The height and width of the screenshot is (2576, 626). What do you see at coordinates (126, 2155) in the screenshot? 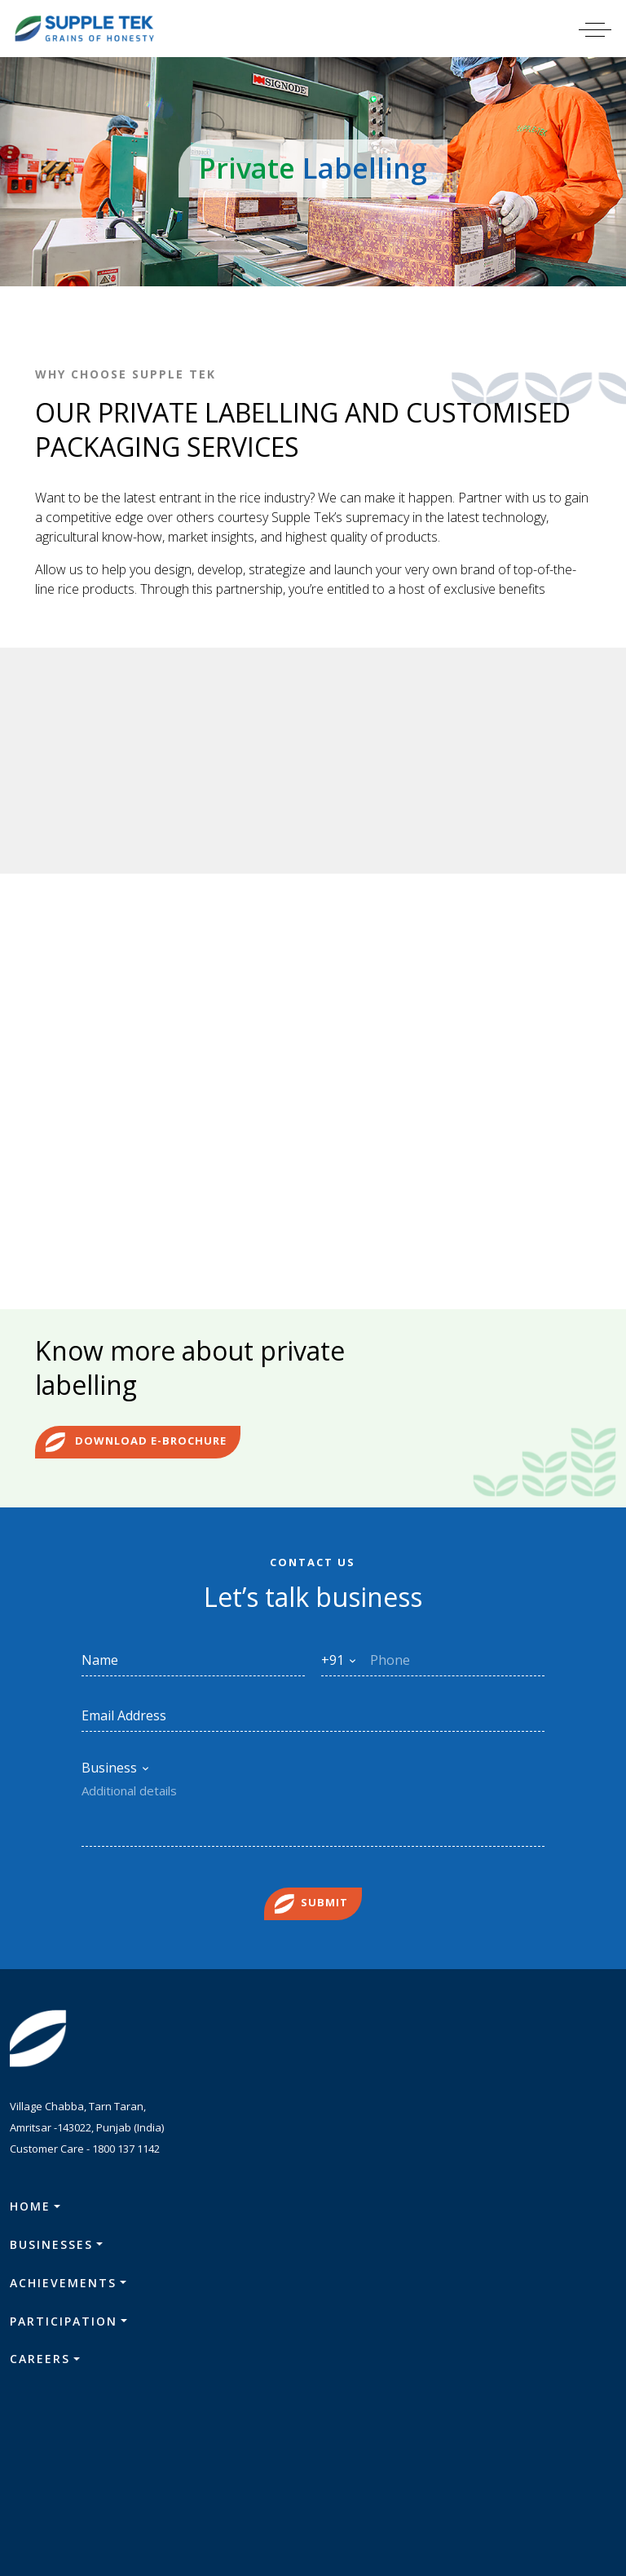
I see `1800 137 1142` at bounding box center [126, 2155].